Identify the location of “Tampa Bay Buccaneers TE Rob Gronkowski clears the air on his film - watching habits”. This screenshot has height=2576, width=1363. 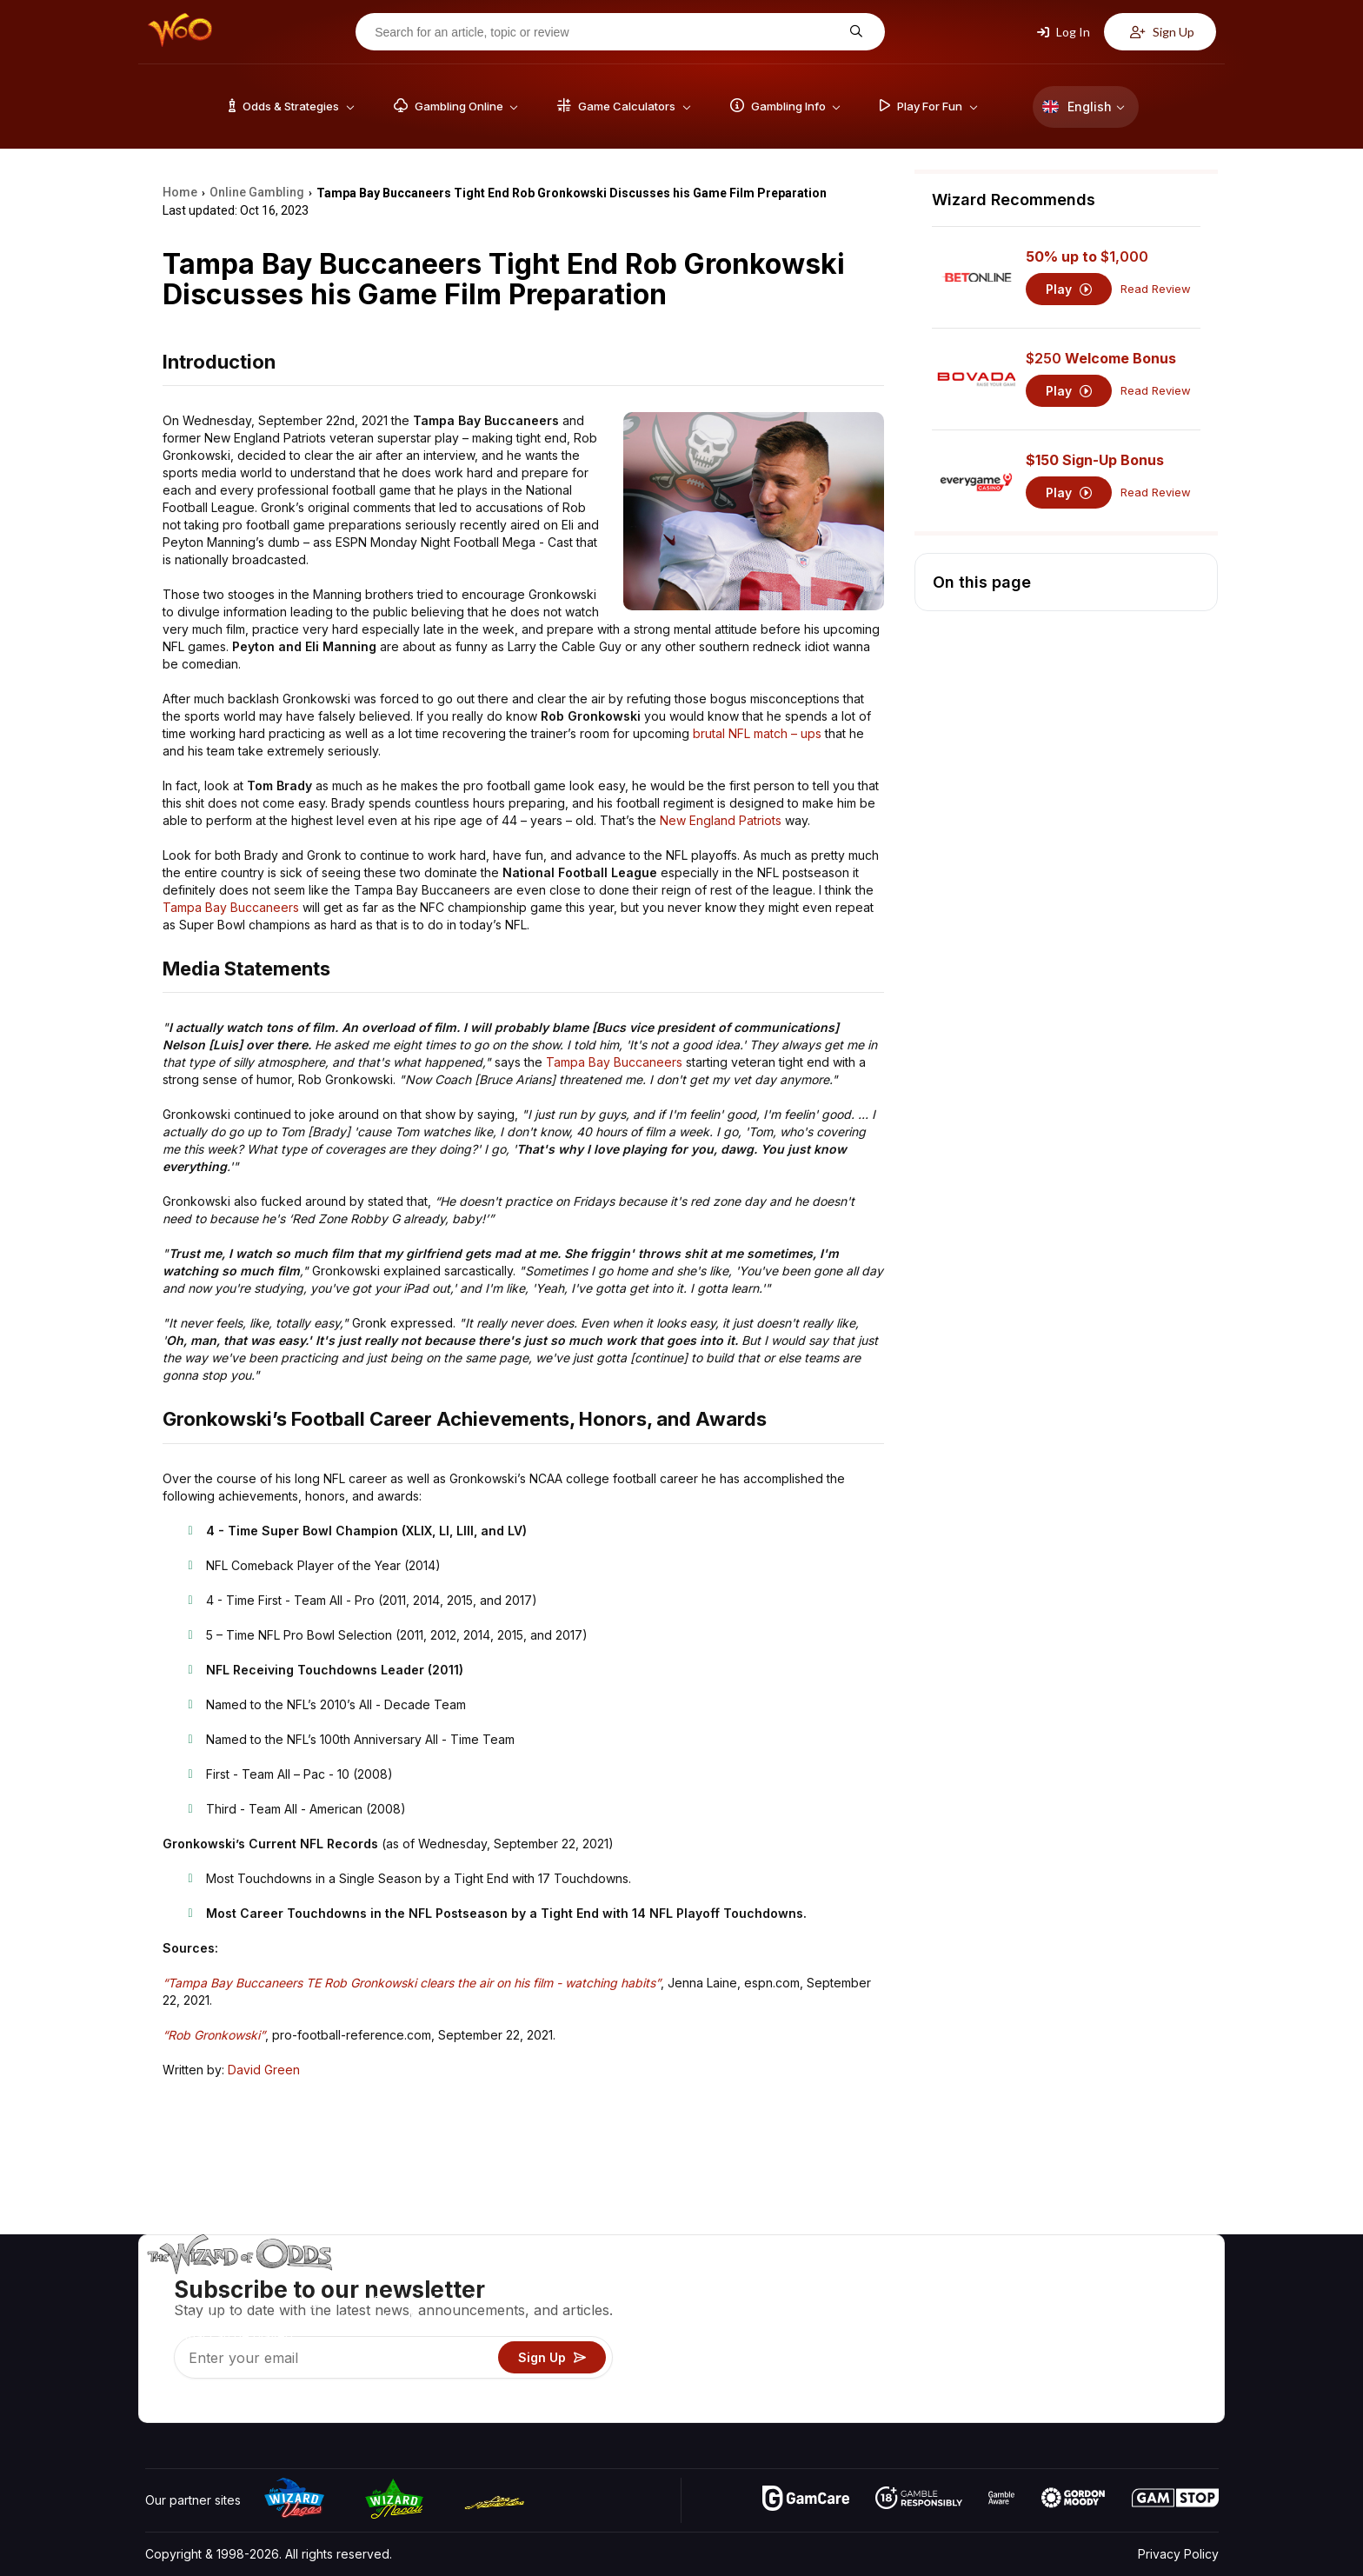
(412, 1982).